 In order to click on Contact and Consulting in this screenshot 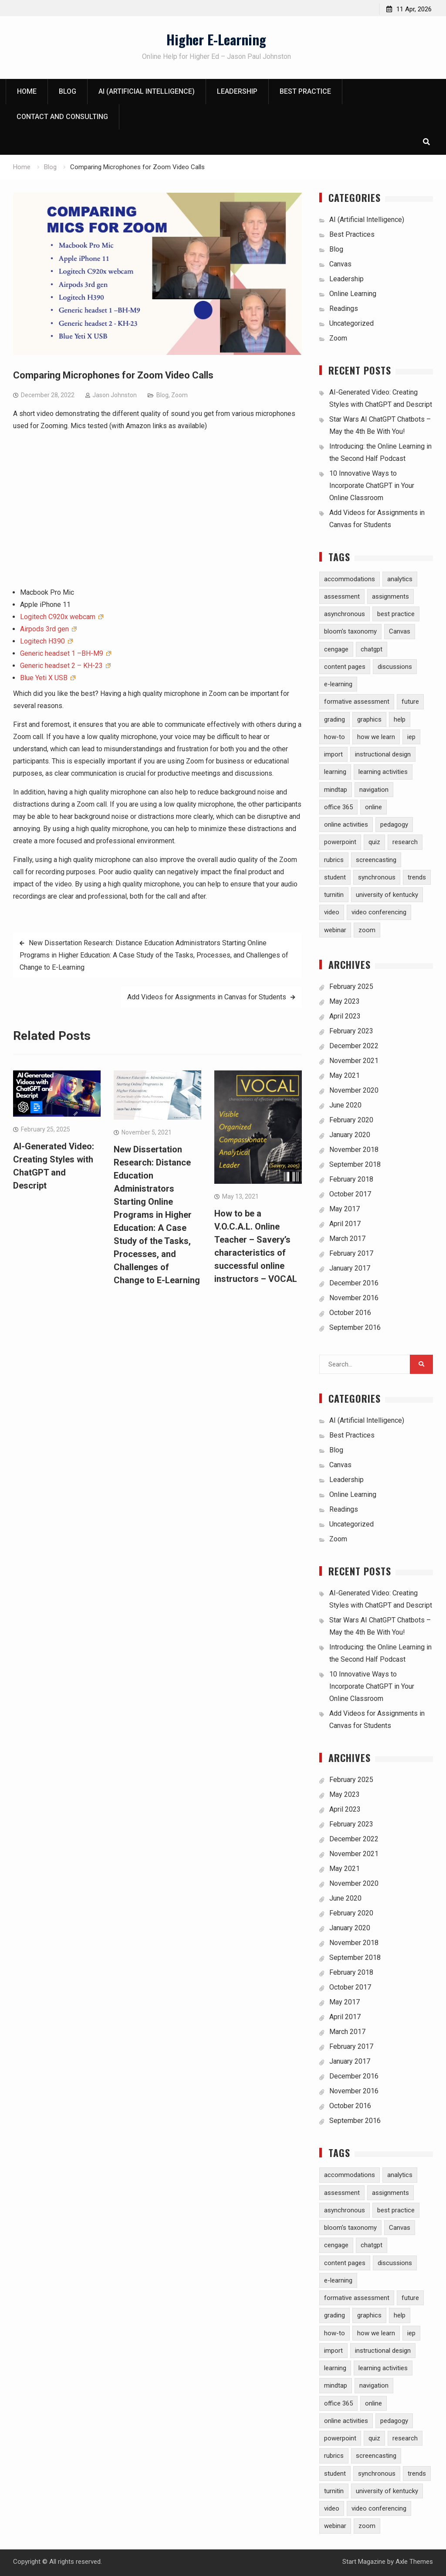, I will do `click(62, 117)`.